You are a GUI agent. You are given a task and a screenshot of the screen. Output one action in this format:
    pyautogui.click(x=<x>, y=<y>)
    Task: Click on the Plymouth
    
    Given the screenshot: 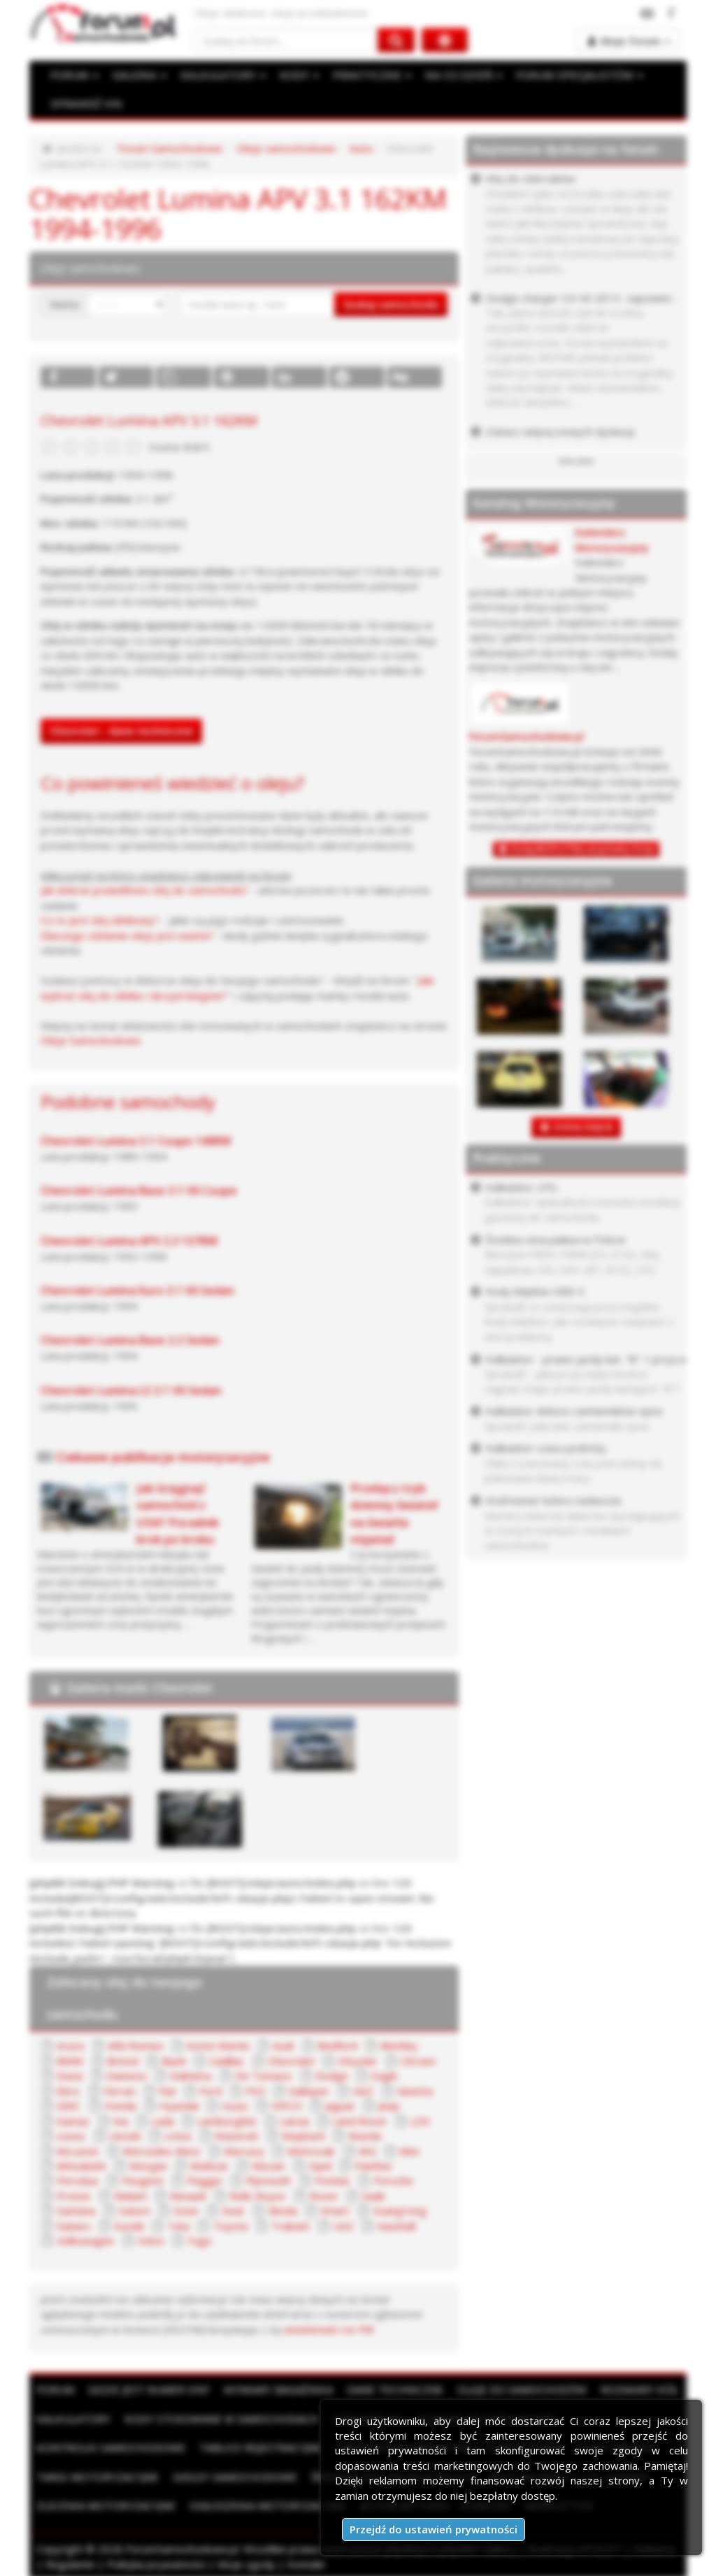 What is the action you would take?
    pyautogui.click(x=268, y=2178)
    